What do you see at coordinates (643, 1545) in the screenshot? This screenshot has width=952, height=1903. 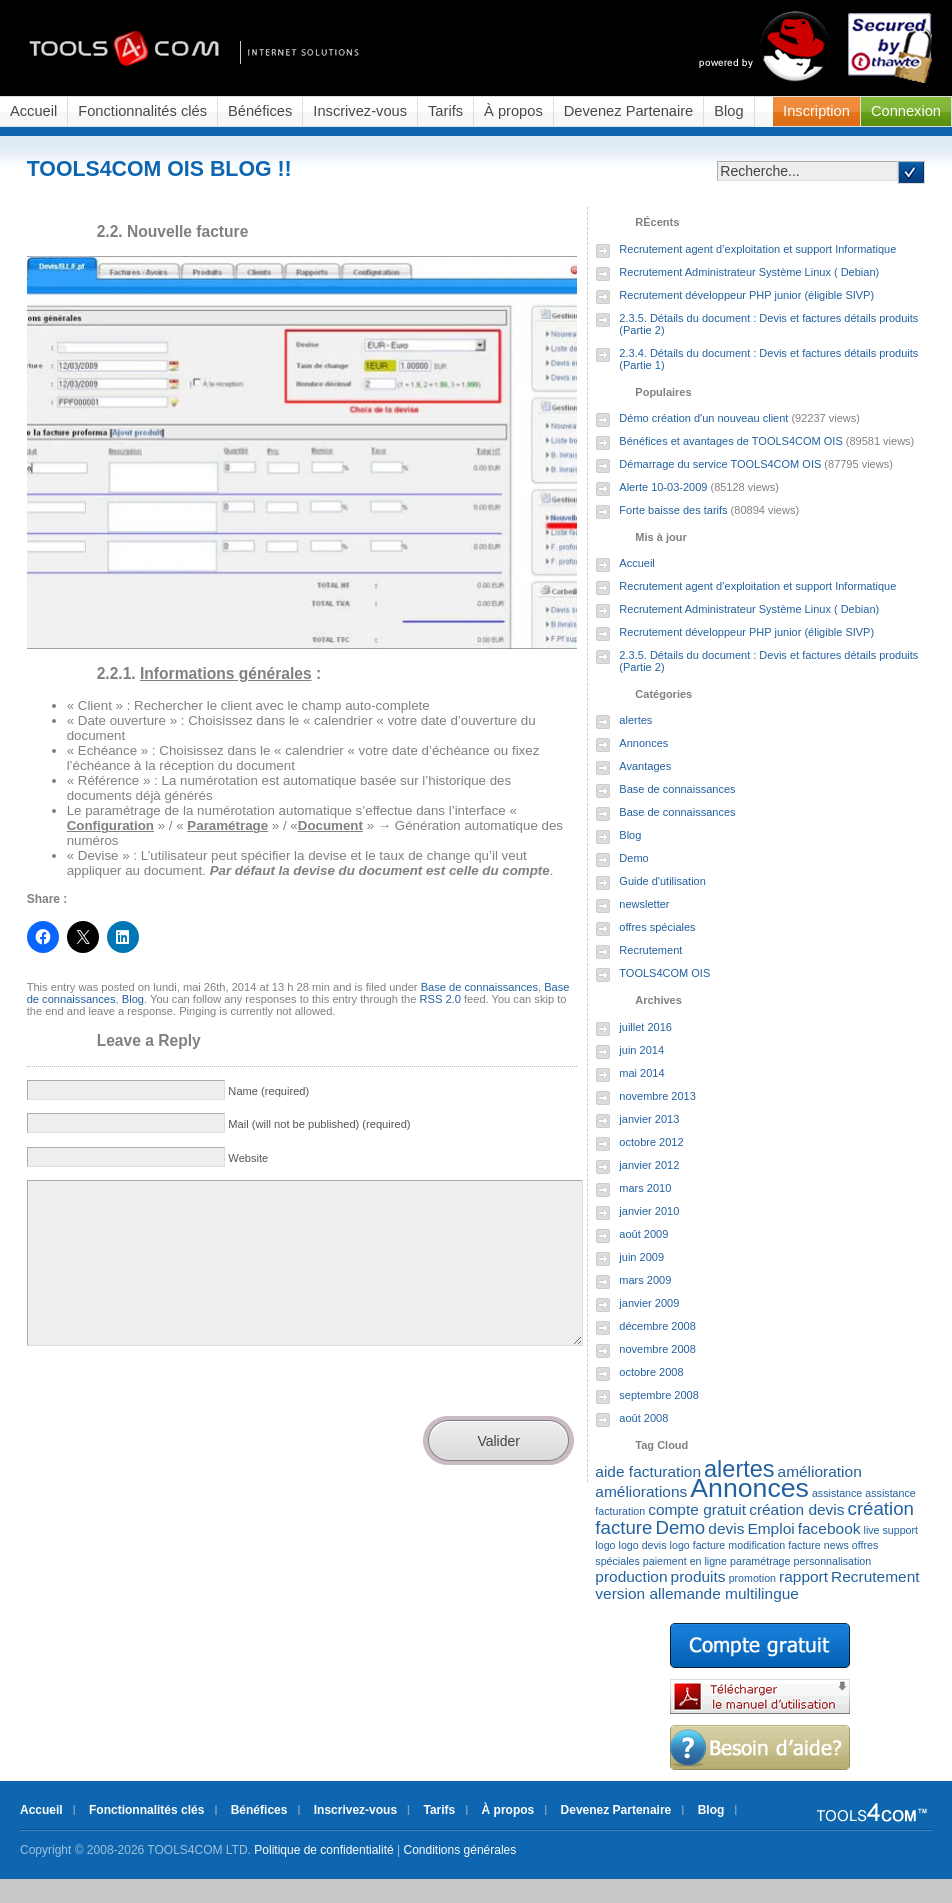 I see `logo devis [logo devis (1 élément)]` at bounding box center [643, 1545].